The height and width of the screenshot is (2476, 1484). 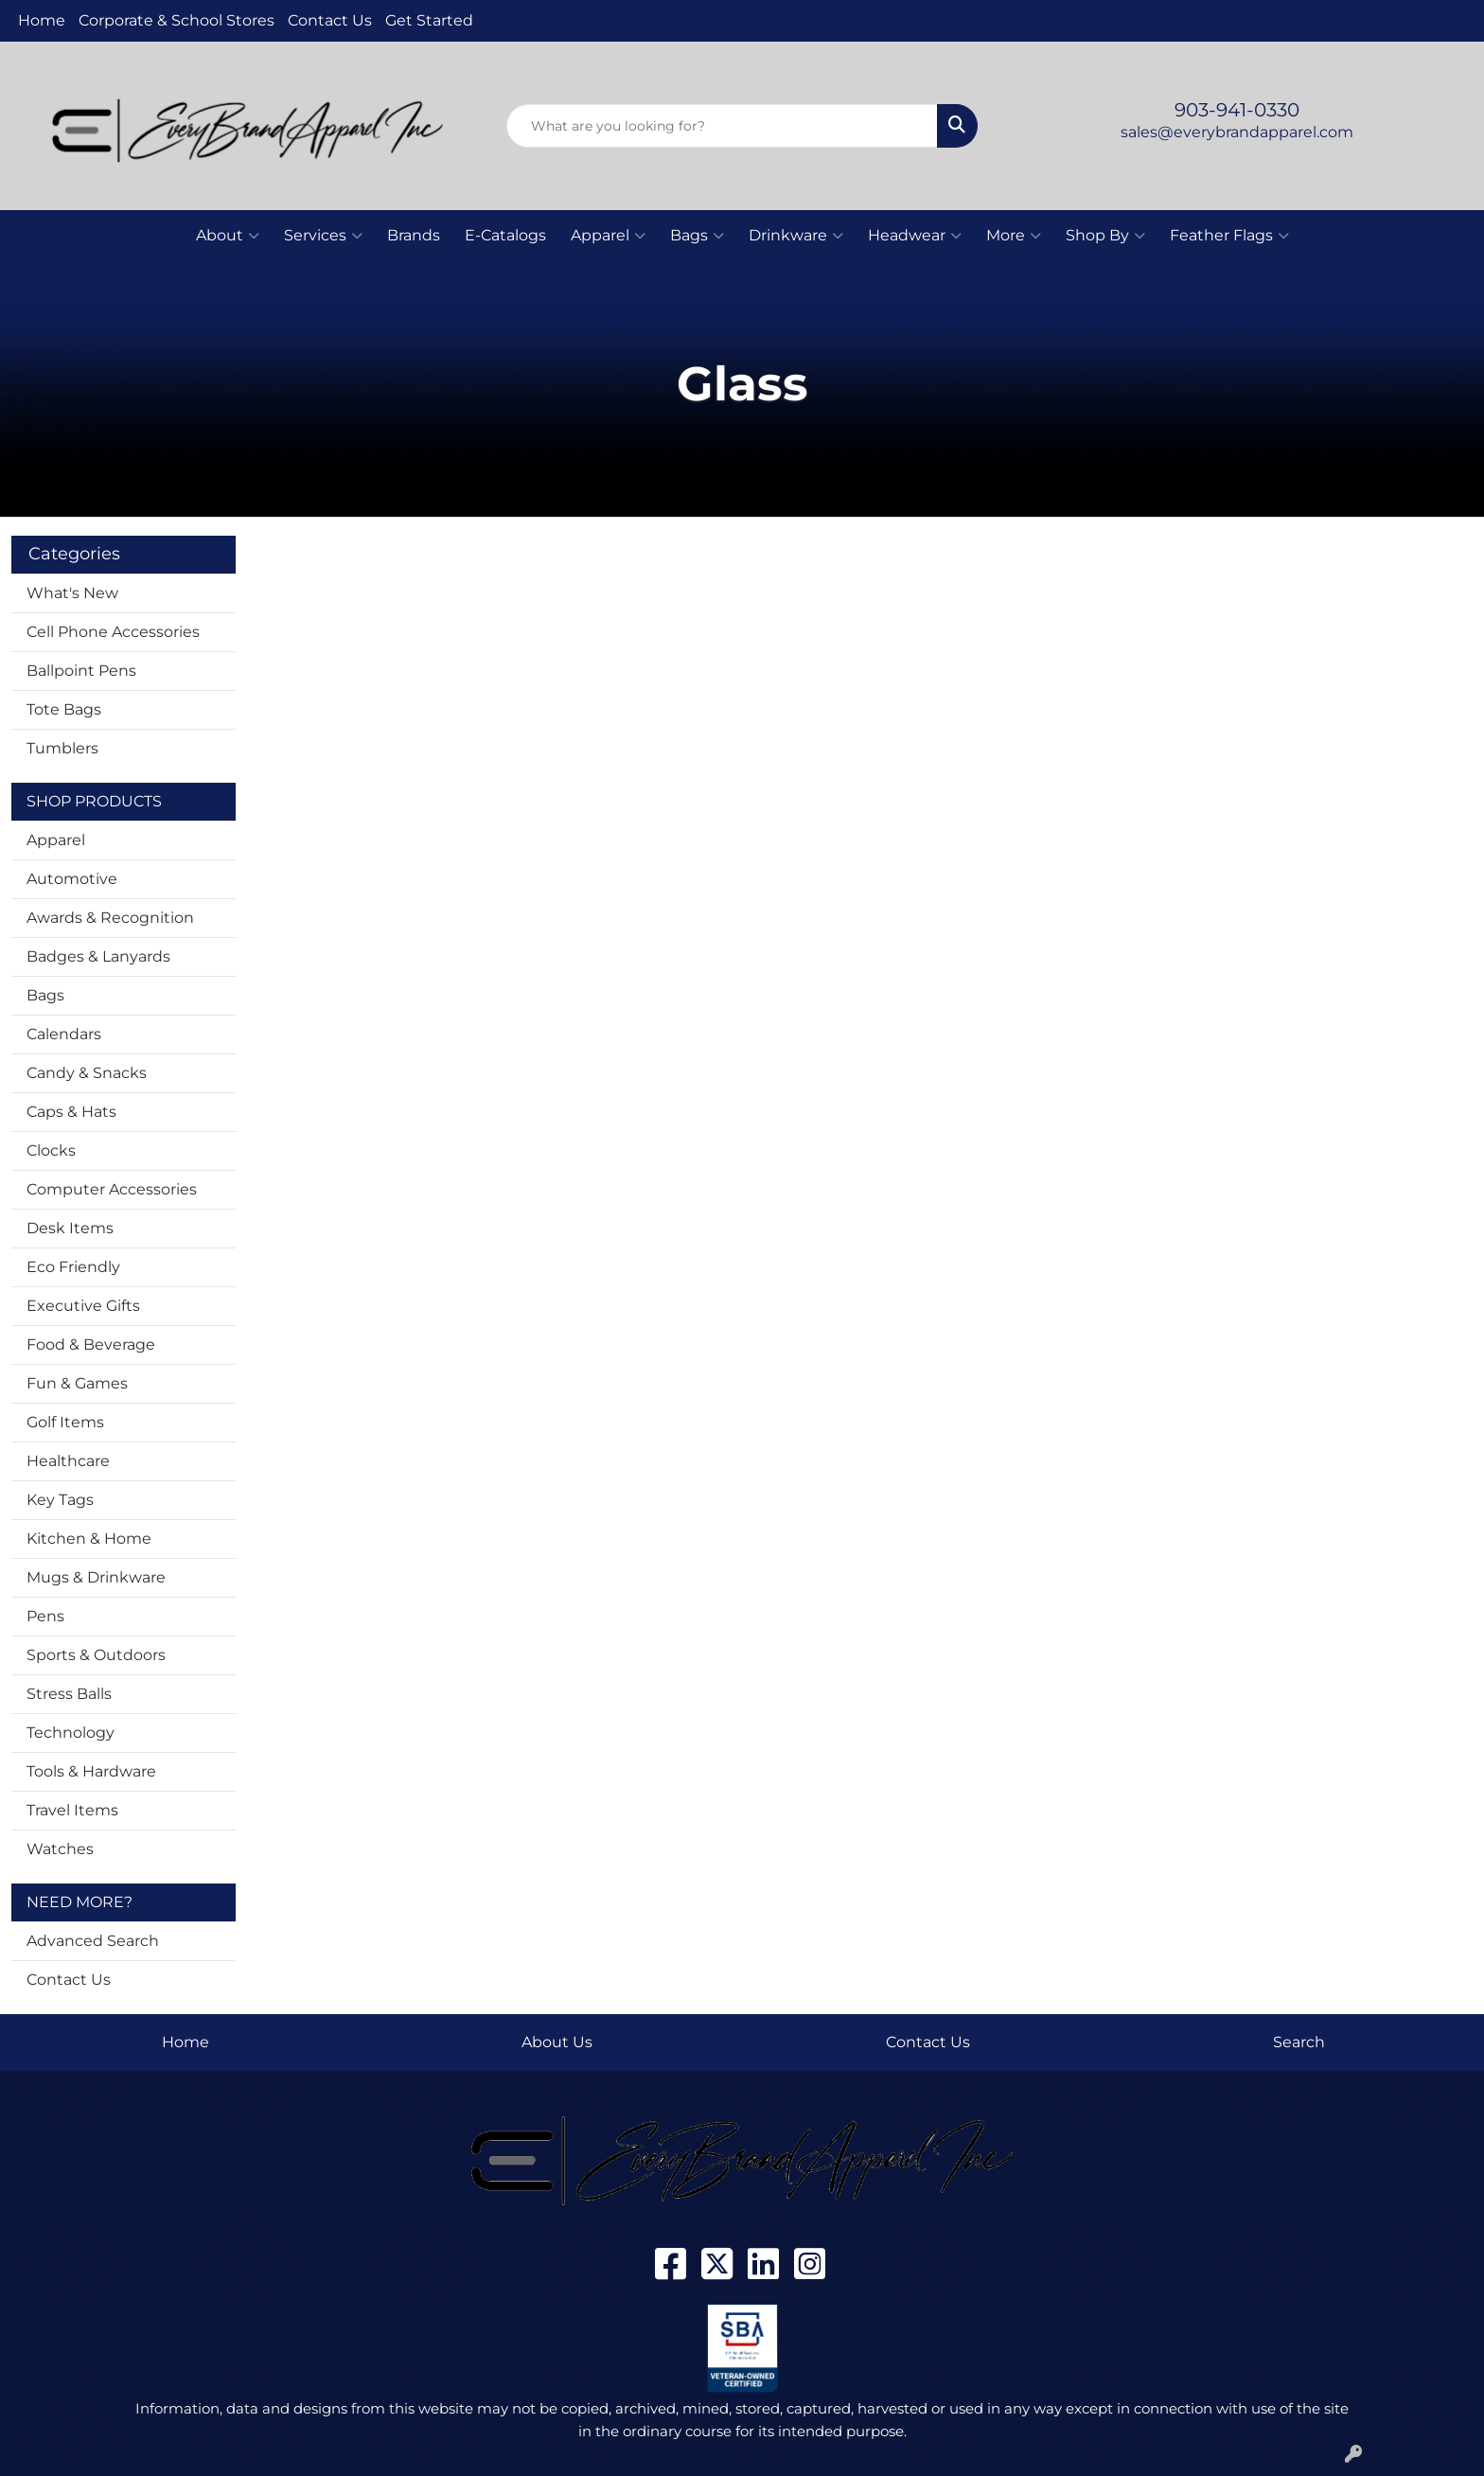 What do you see at coordinates (63, 709) in the screenshot?
I see `Tote Bags` at bounding box center [63, 709].